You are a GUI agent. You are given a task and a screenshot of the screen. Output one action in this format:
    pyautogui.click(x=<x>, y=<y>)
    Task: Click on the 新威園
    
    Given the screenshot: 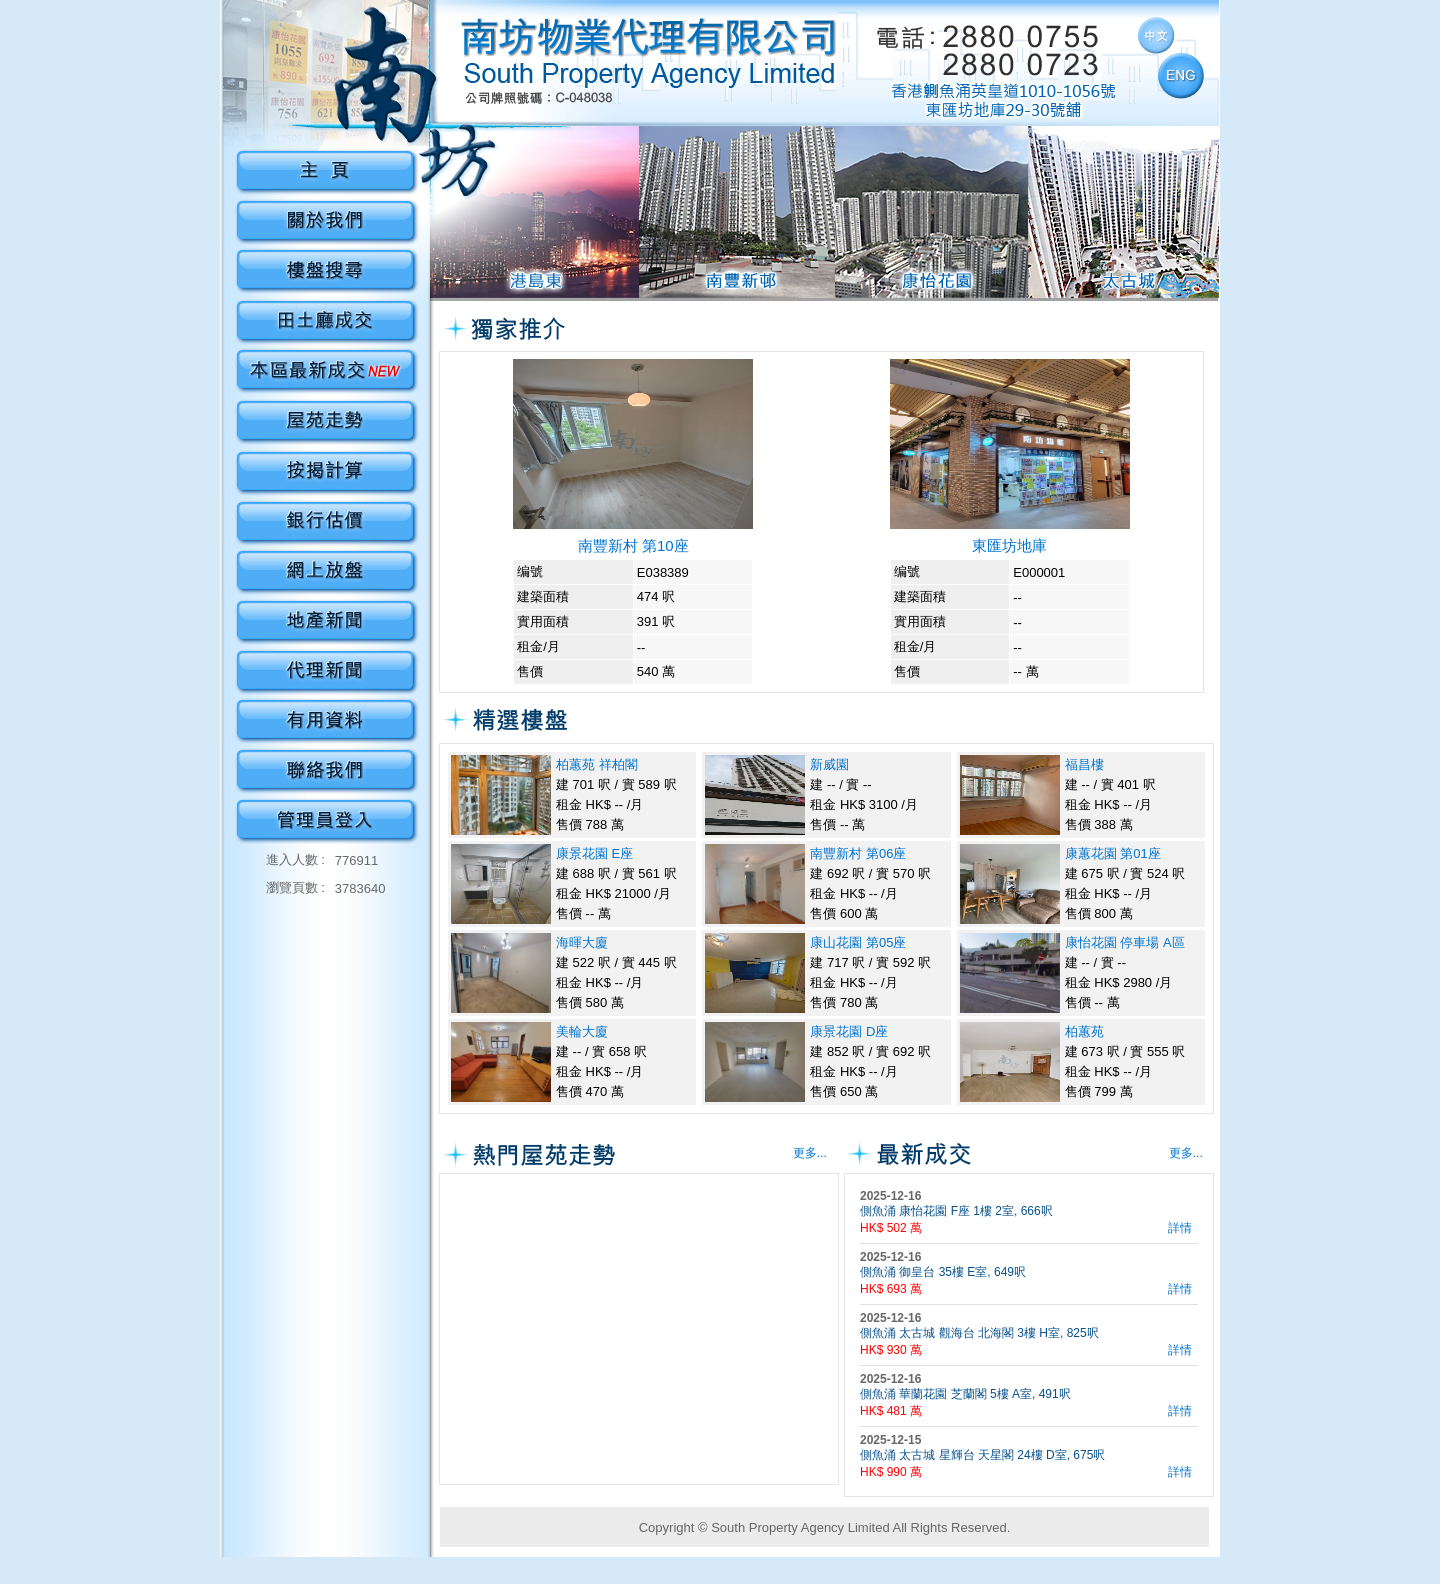 What is the action you would take?
    pyautogui.click(x=829, y=764)
    